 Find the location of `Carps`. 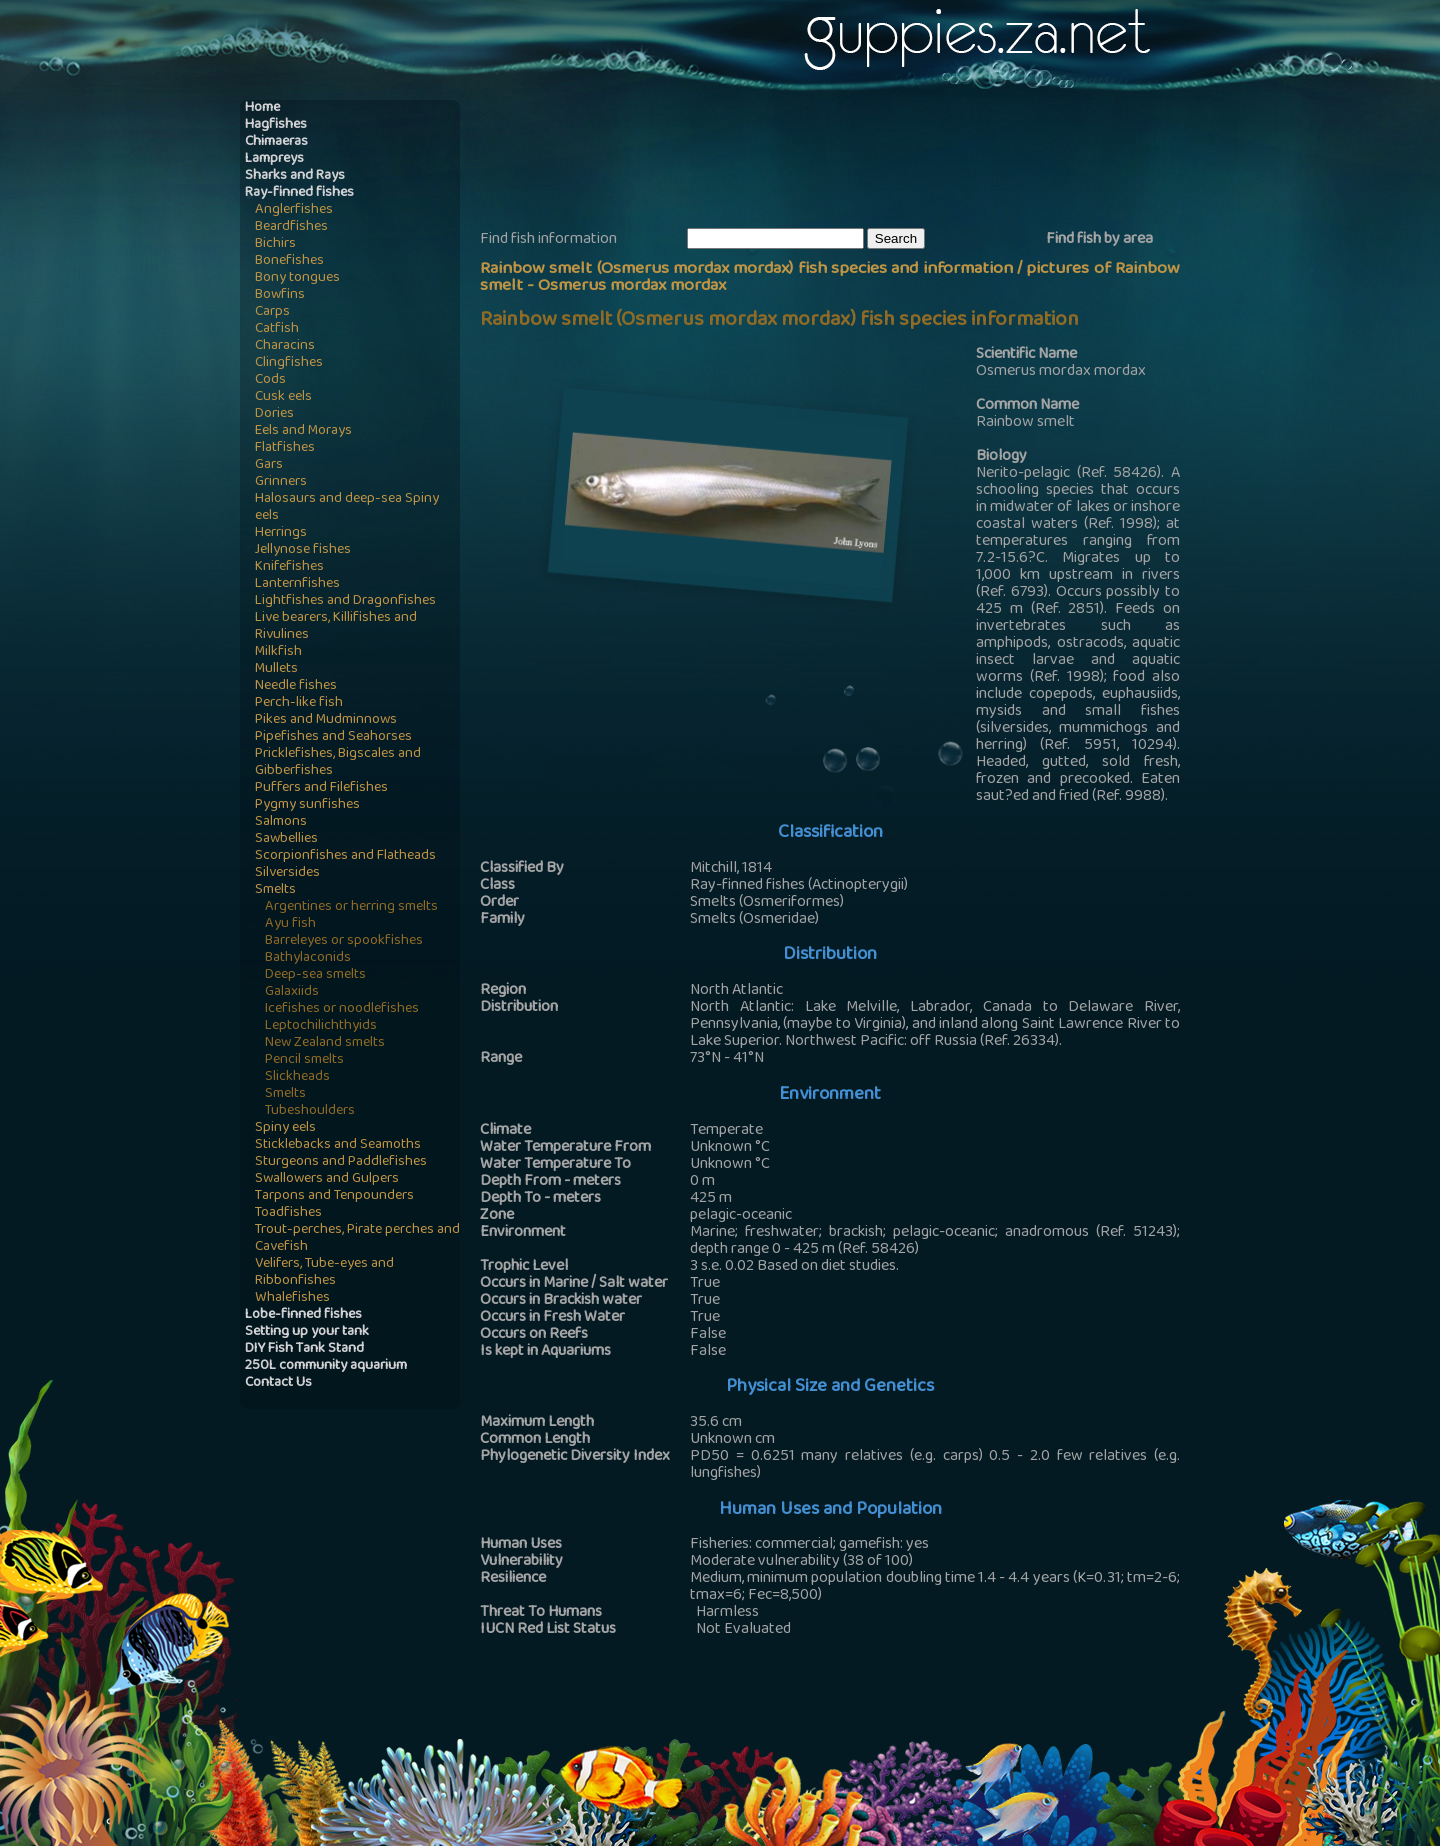

Carps is located at coordinates (272, 312).